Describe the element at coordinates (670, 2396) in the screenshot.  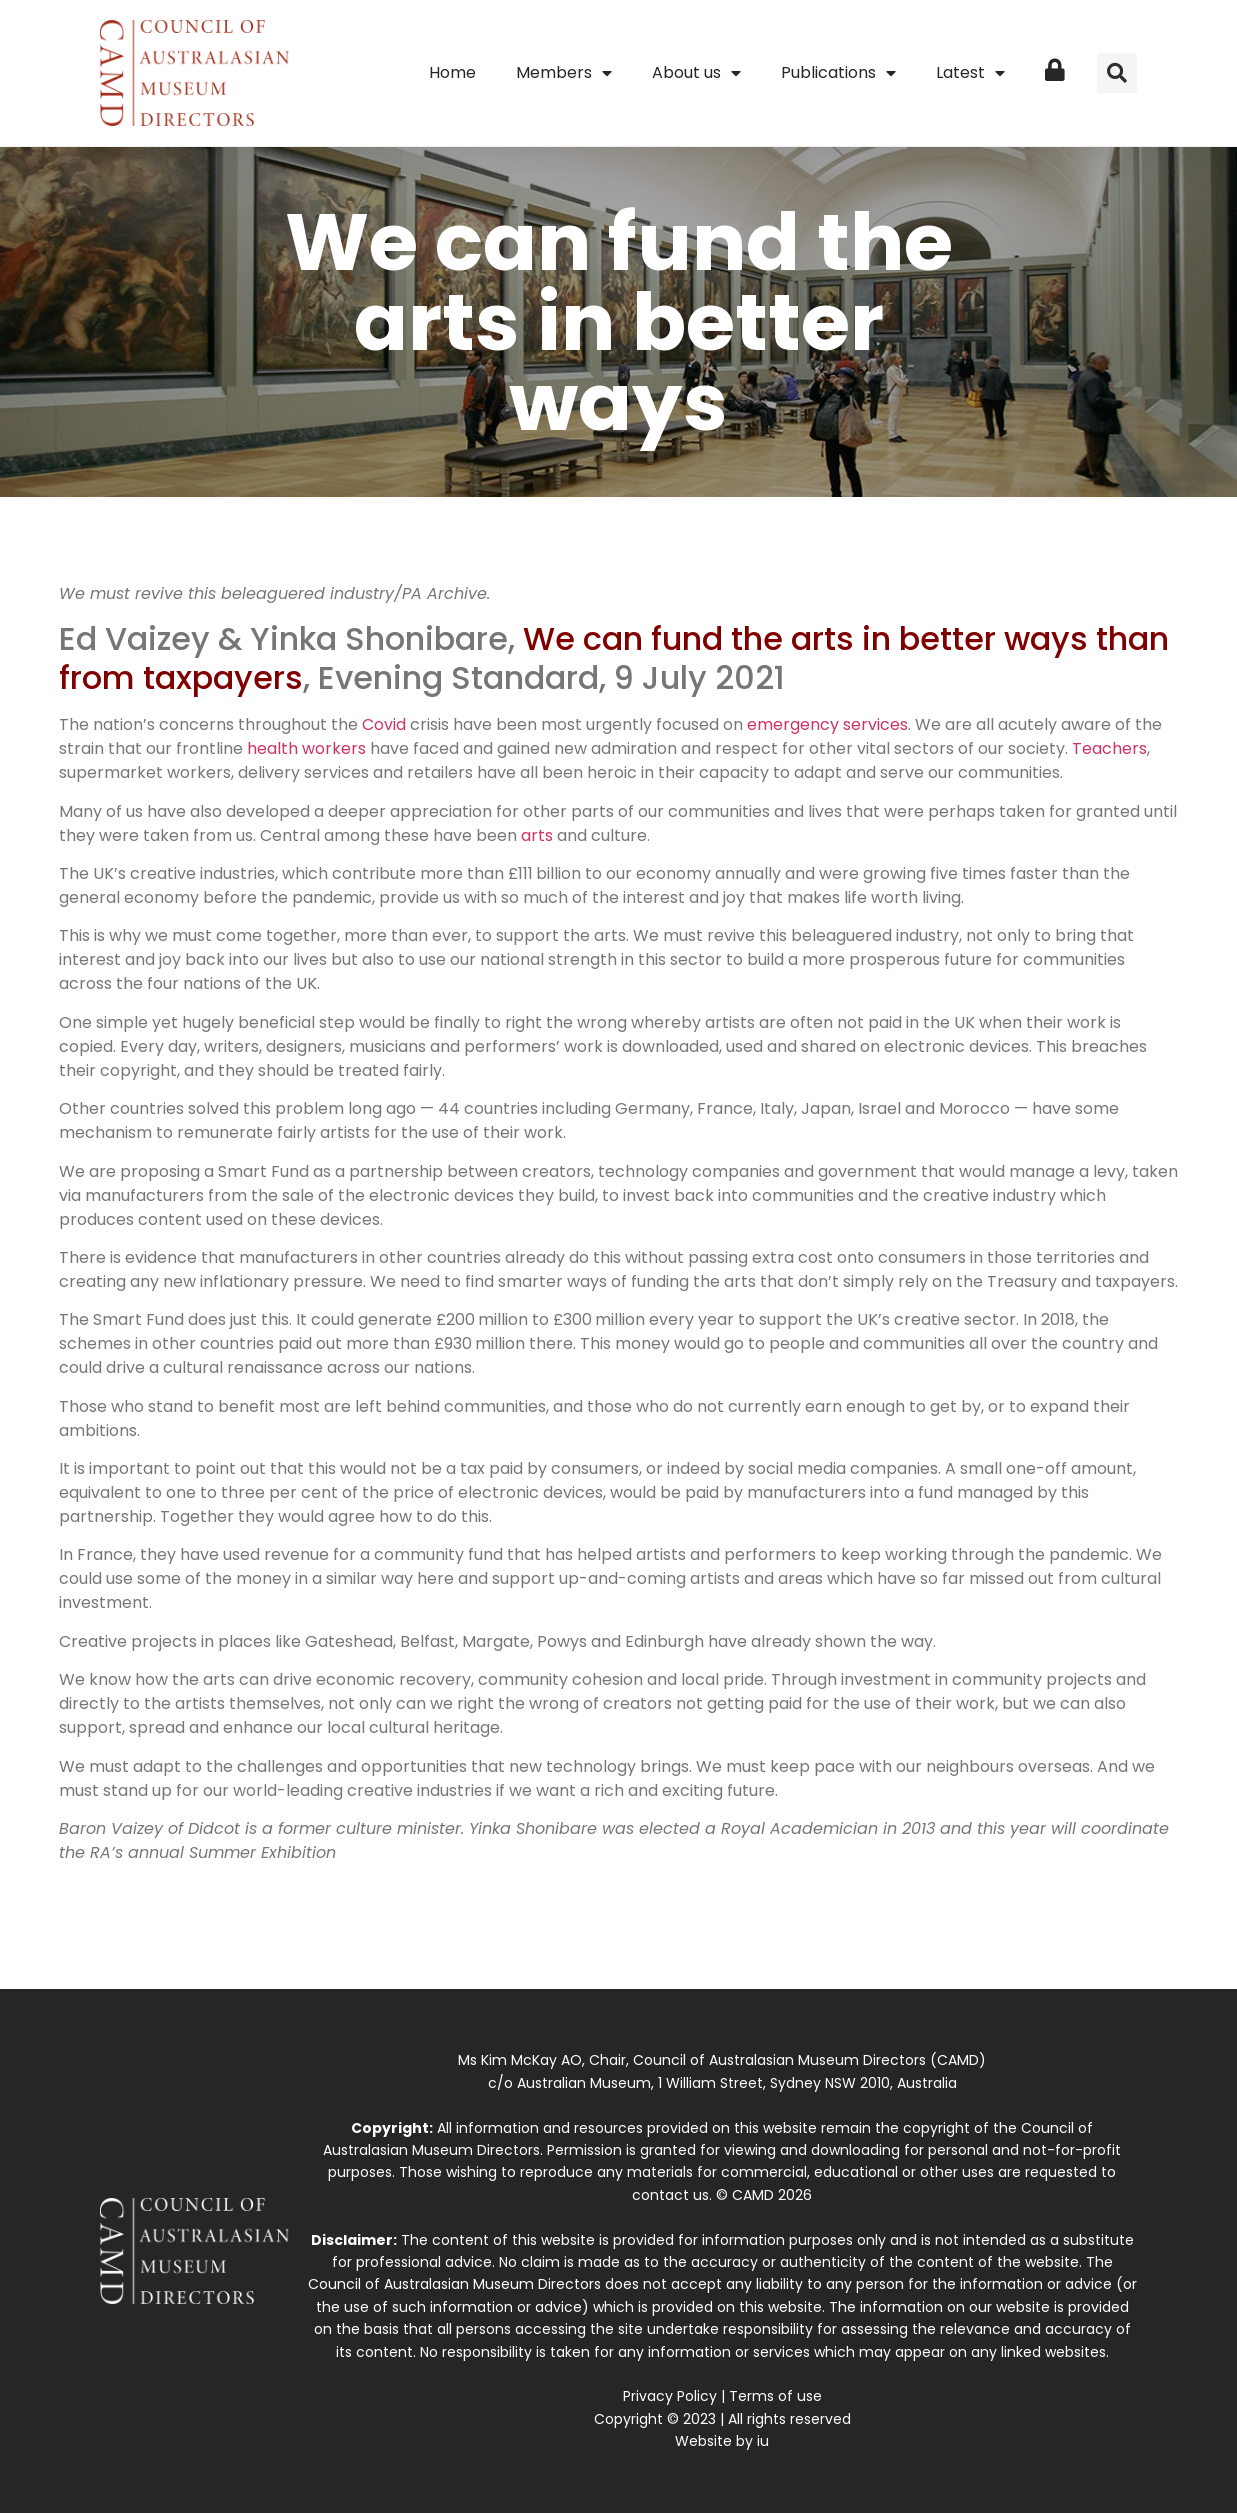
I see `Privacy Policy` at that location.